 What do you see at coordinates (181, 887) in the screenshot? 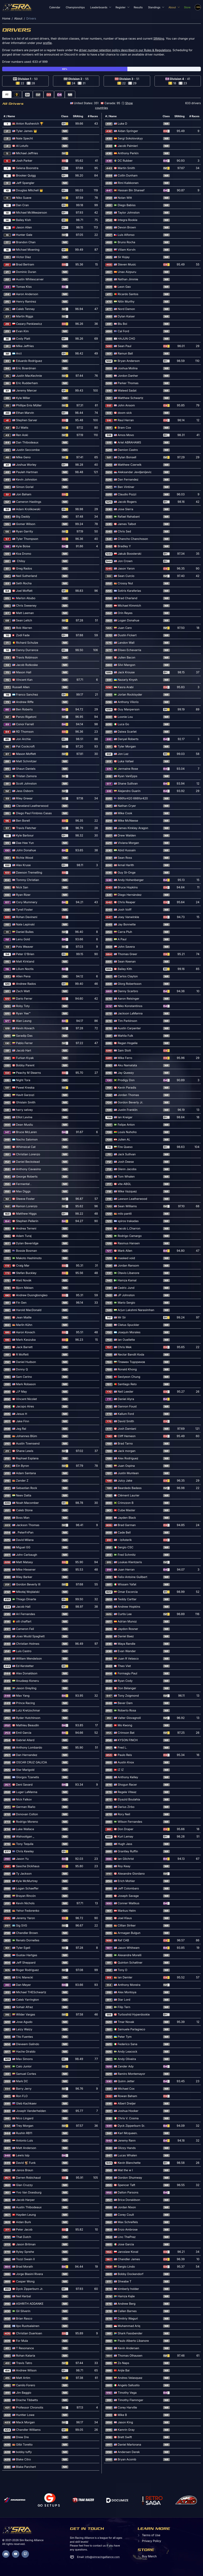
I see `94.64` at bounding box center [181, 887].